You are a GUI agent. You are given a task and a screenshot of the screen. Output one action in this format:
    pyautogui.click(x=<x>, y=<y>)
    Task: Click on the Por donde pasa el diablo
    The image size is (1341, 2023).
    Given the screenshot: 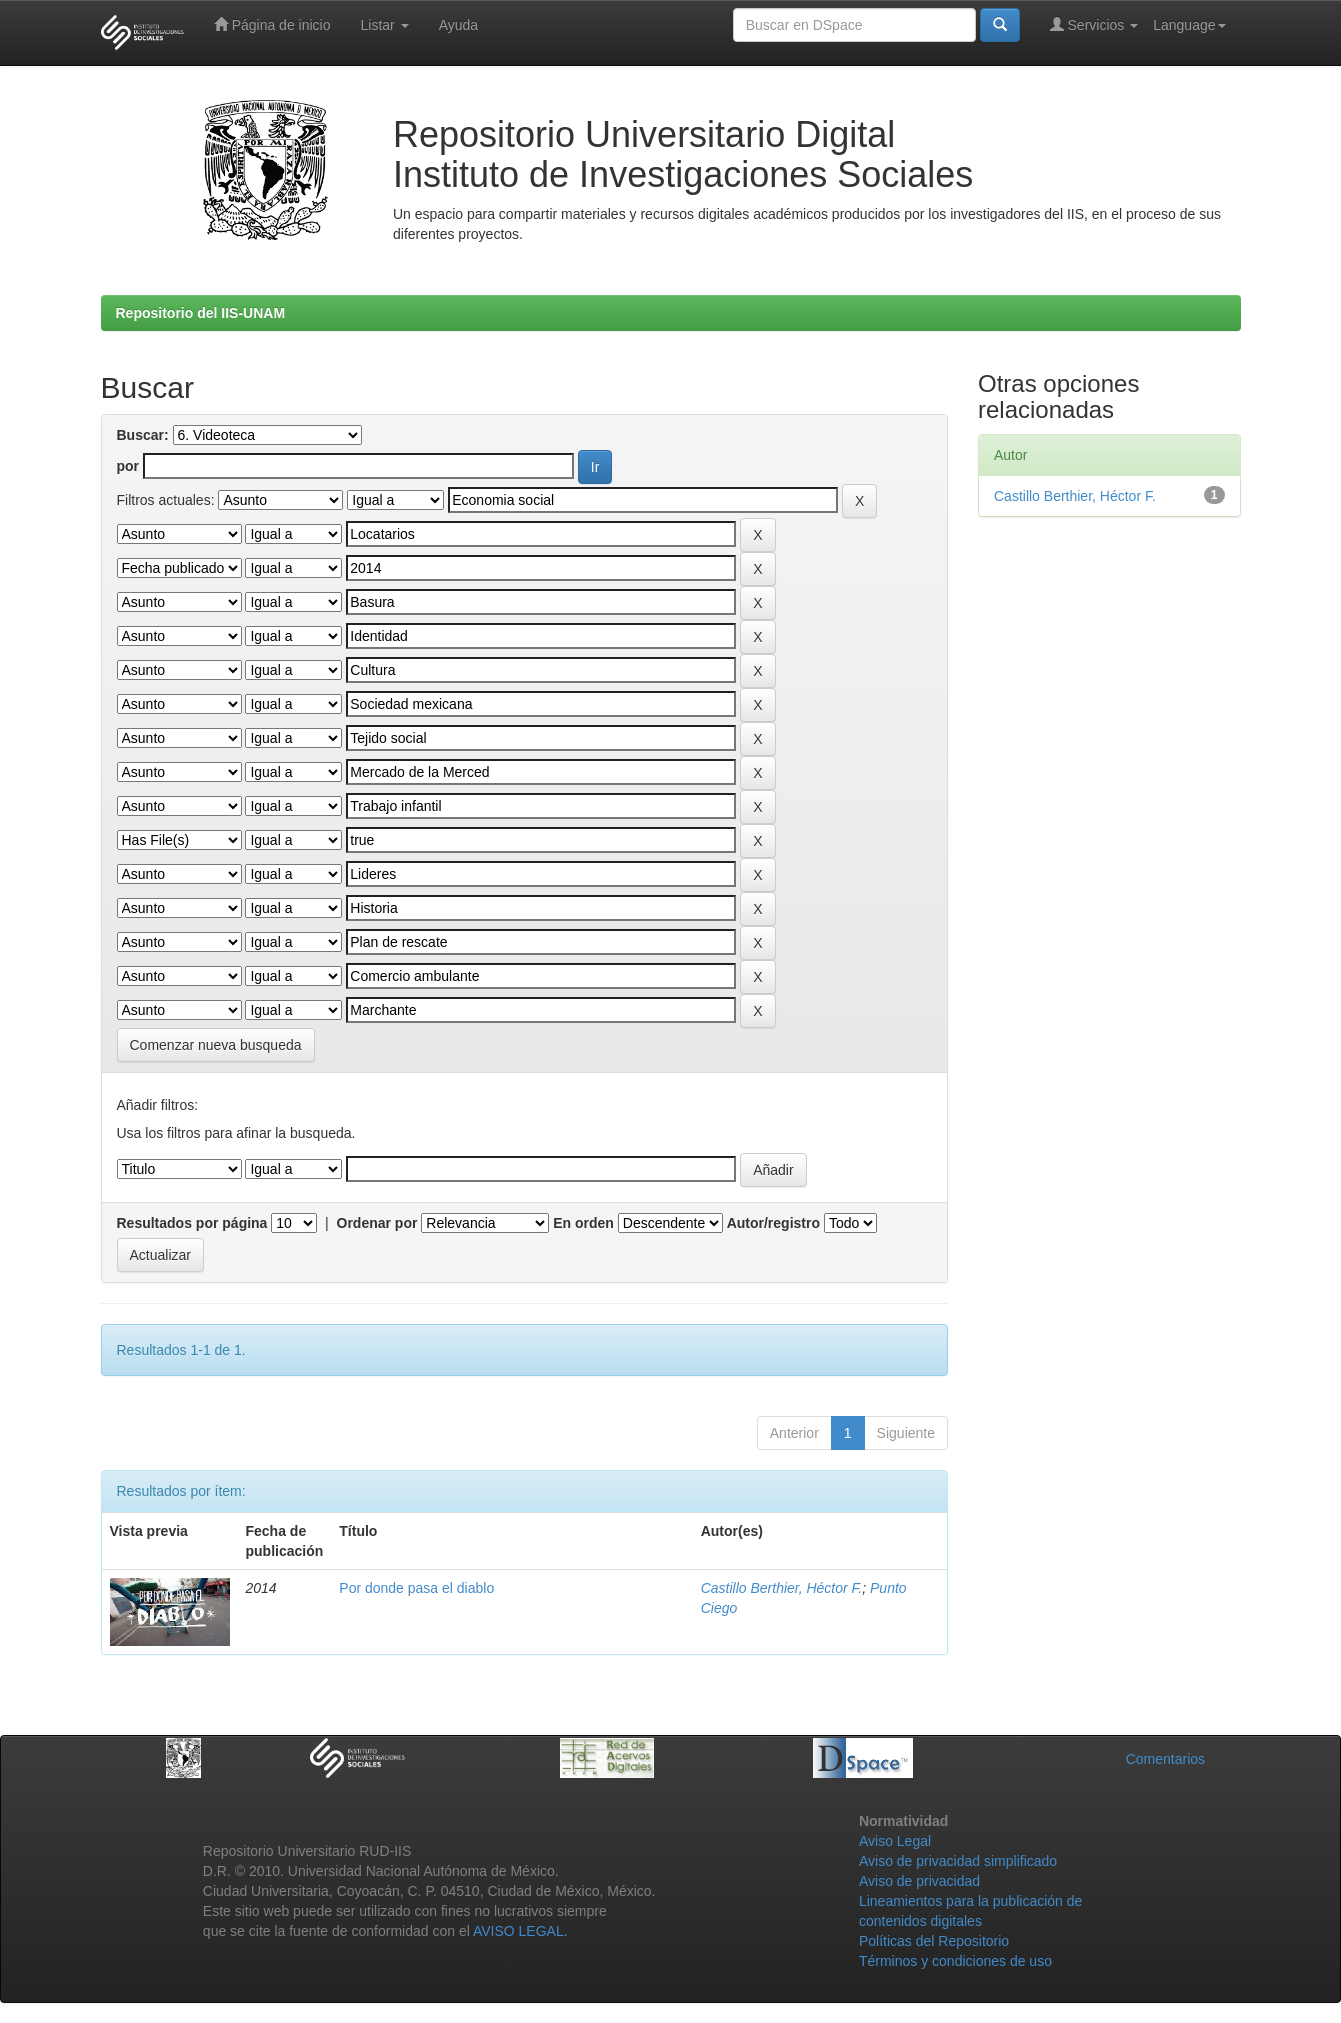 What is the action you would take?
    pyautogui.click(x=416, y=1588)
    